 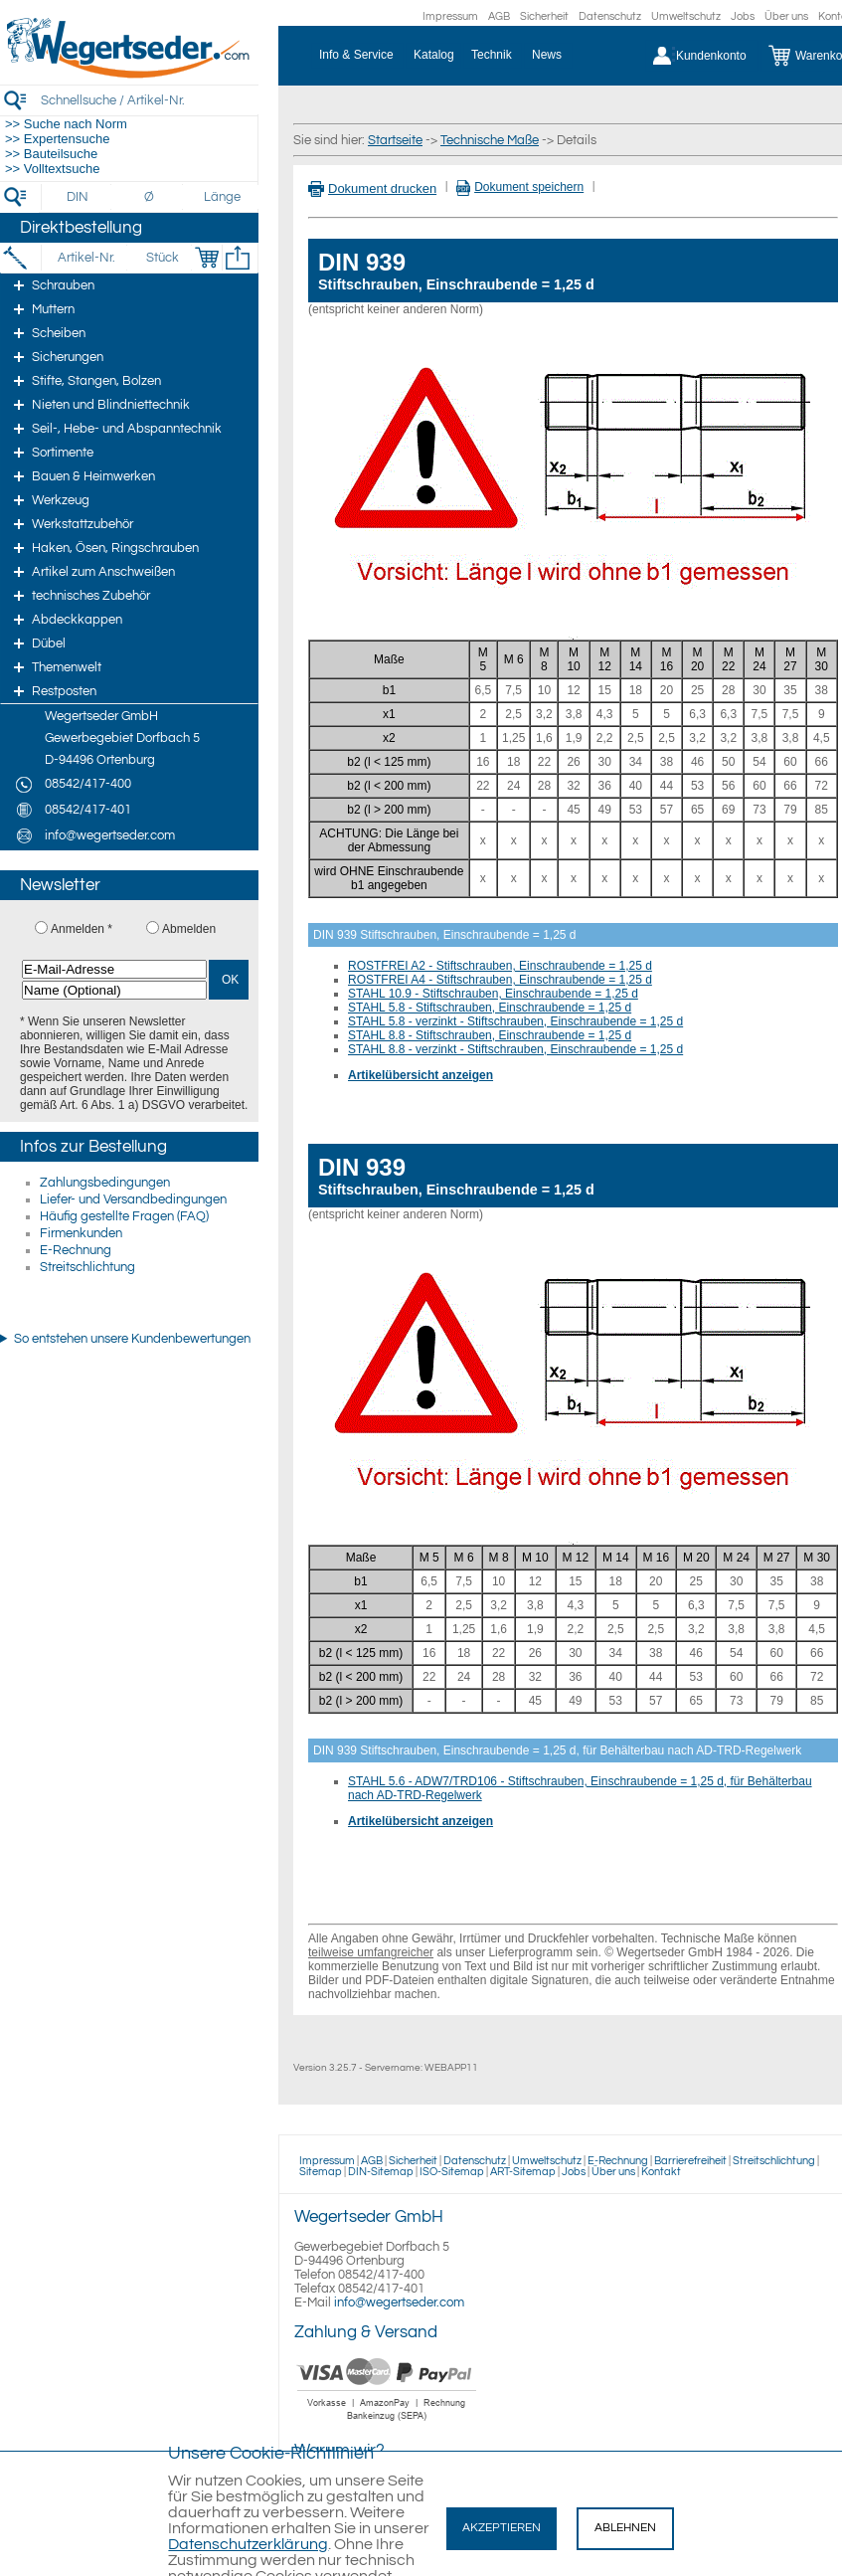 I want to click on [DIN], so click(x=78, y=197).